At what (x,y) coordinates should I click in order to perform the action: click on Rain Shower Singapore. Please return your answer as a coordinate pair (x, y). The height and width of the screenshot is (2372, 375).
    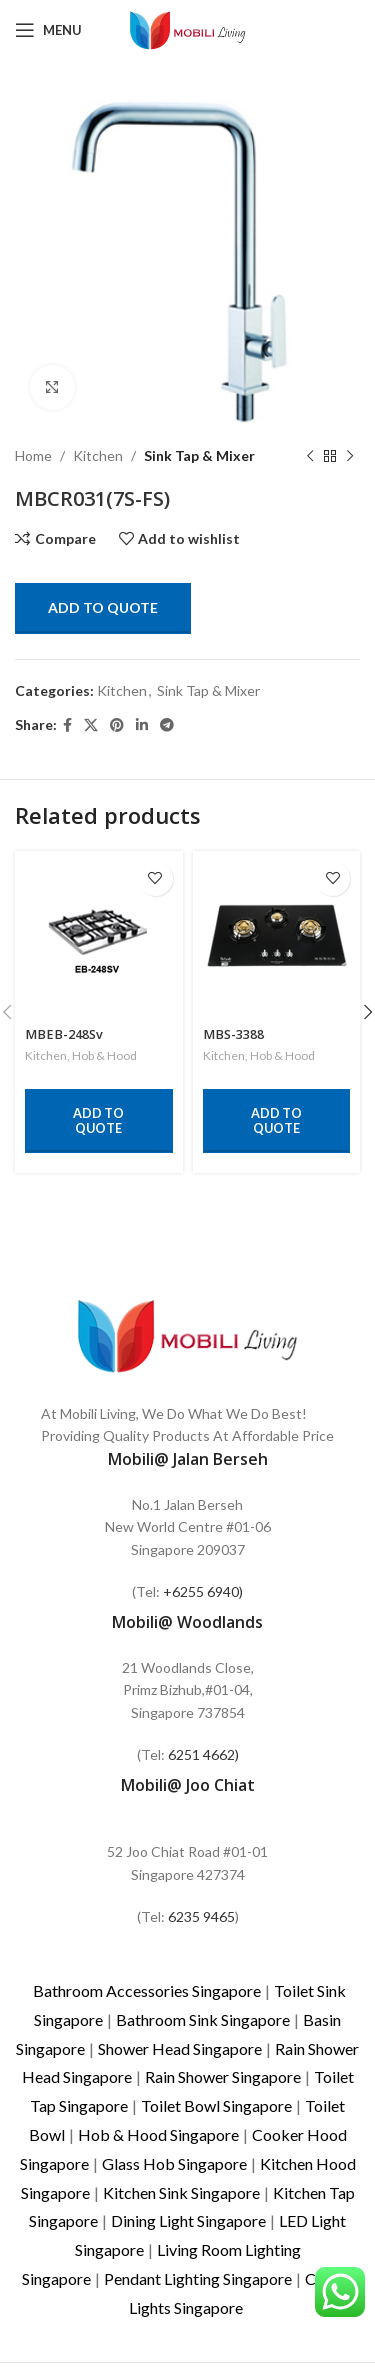
    Looking at the image, I should click on (223, 2076).